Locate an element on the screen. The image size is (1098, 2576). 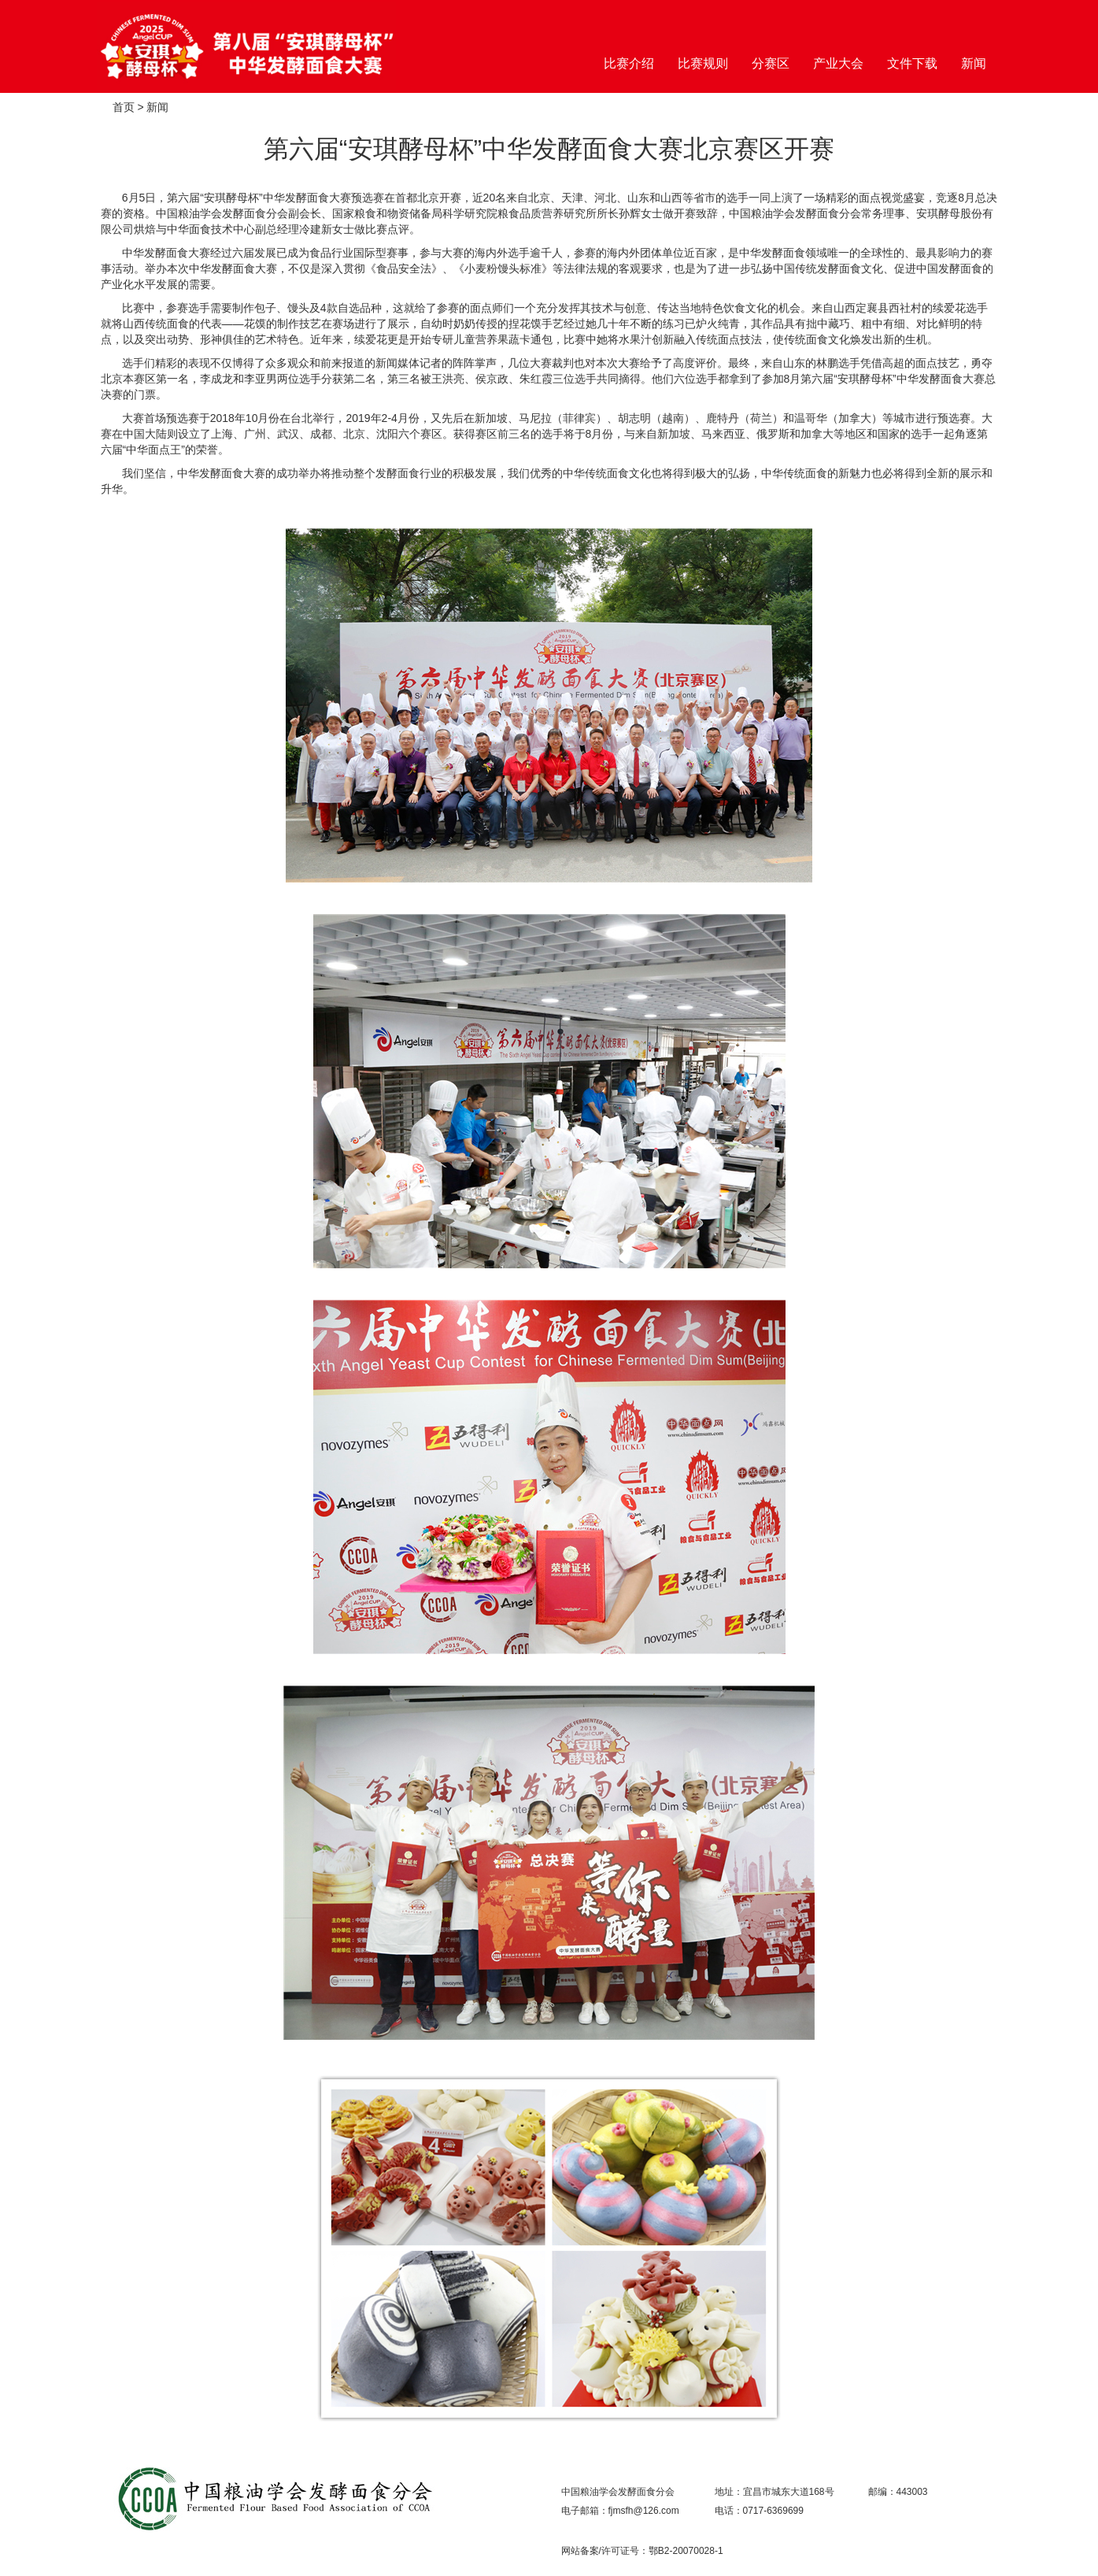
文件下载 is located at coordinates (912, 63).